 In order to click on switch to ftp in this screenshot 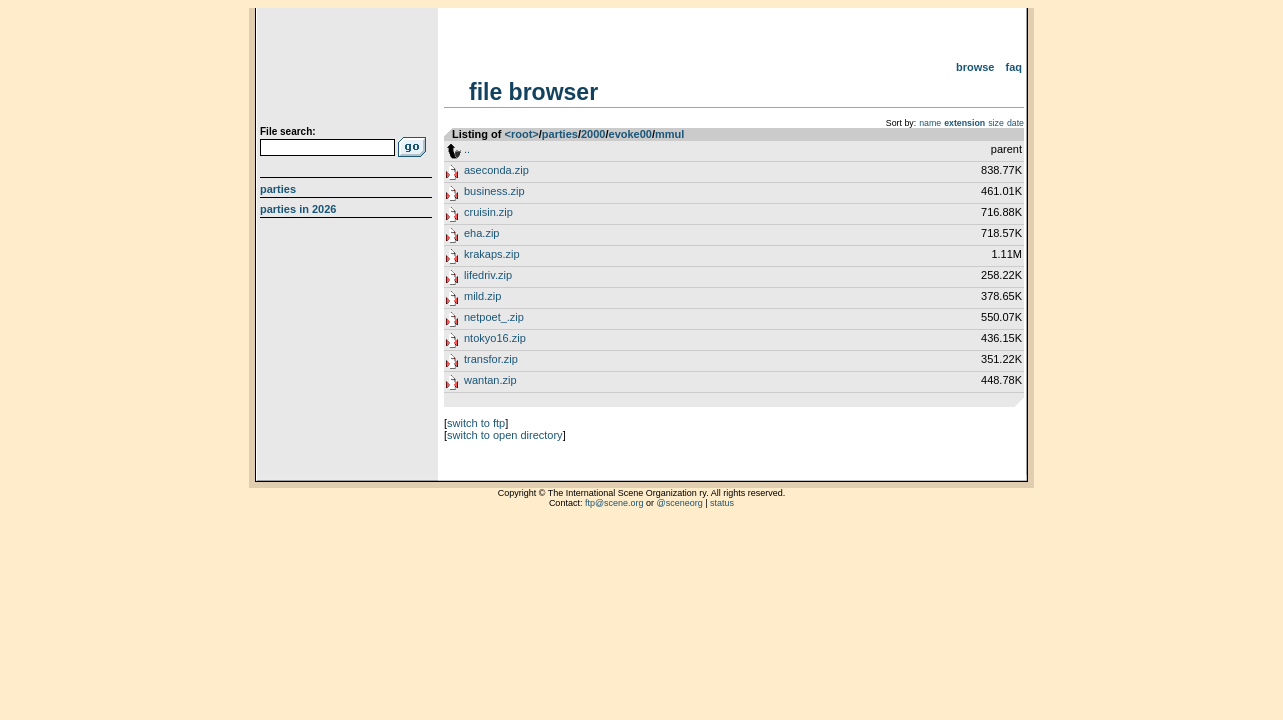, I will do `click(476, 423)`.